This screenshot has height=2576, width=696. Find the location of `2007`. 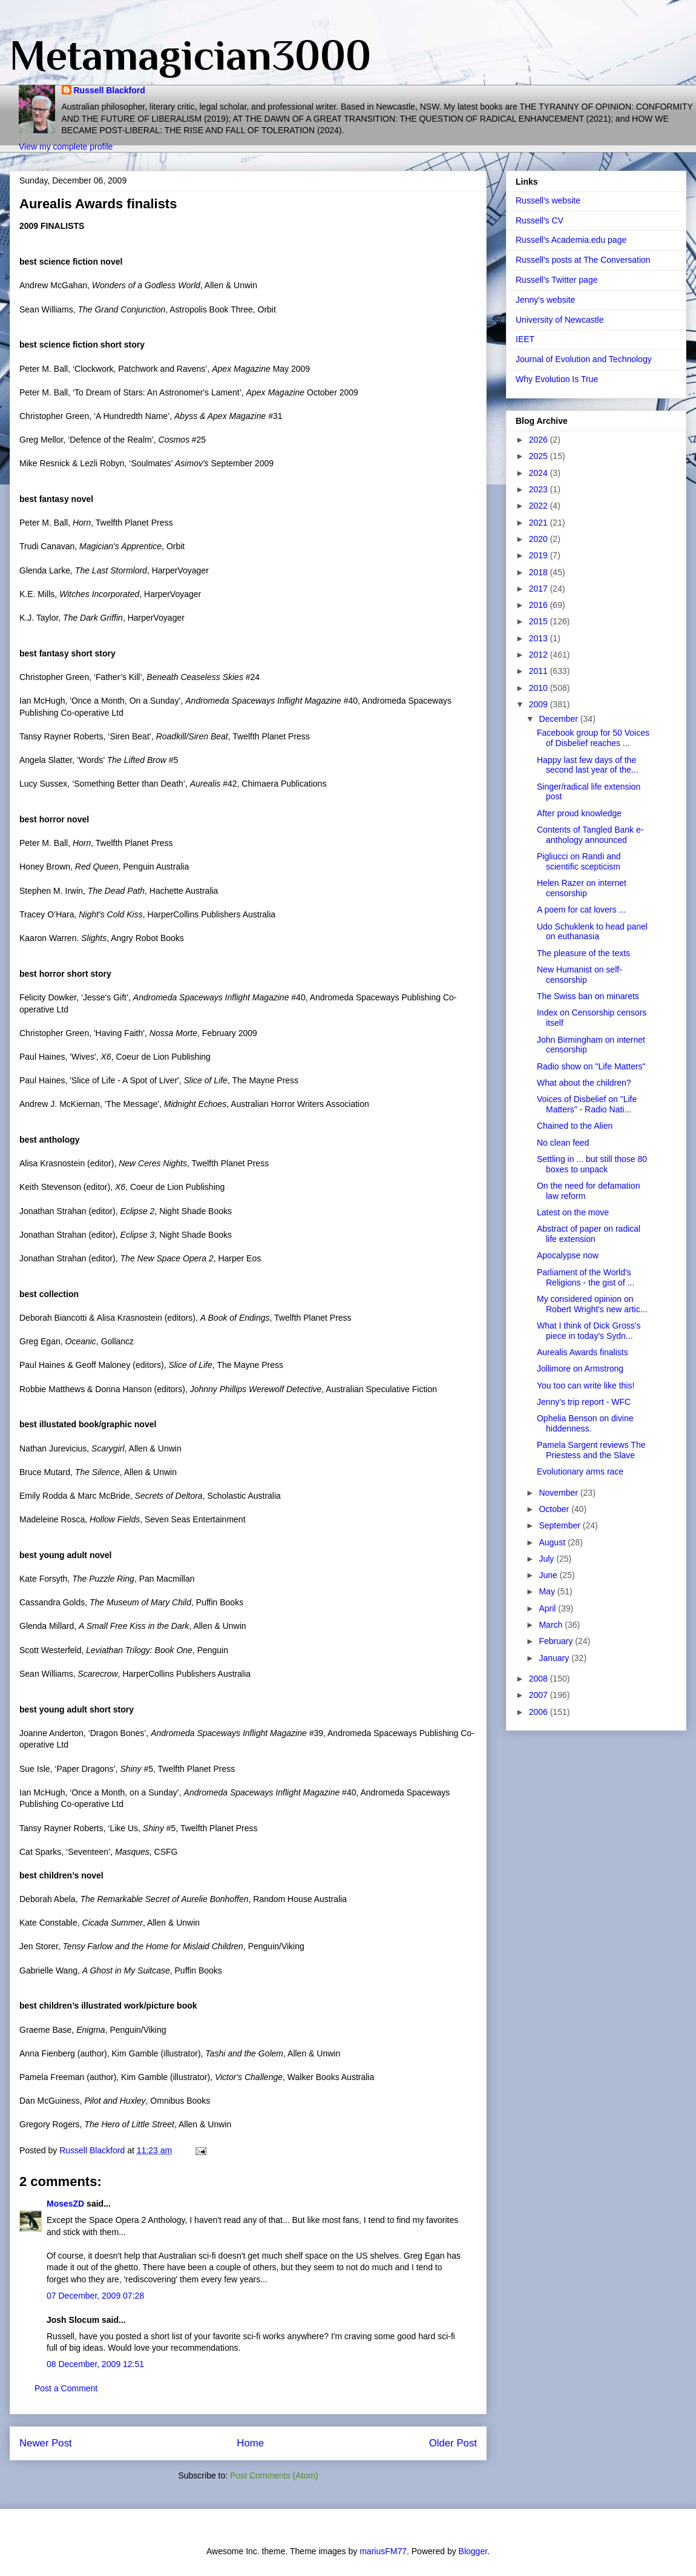

2007 is located at coordinates (539, 1695).